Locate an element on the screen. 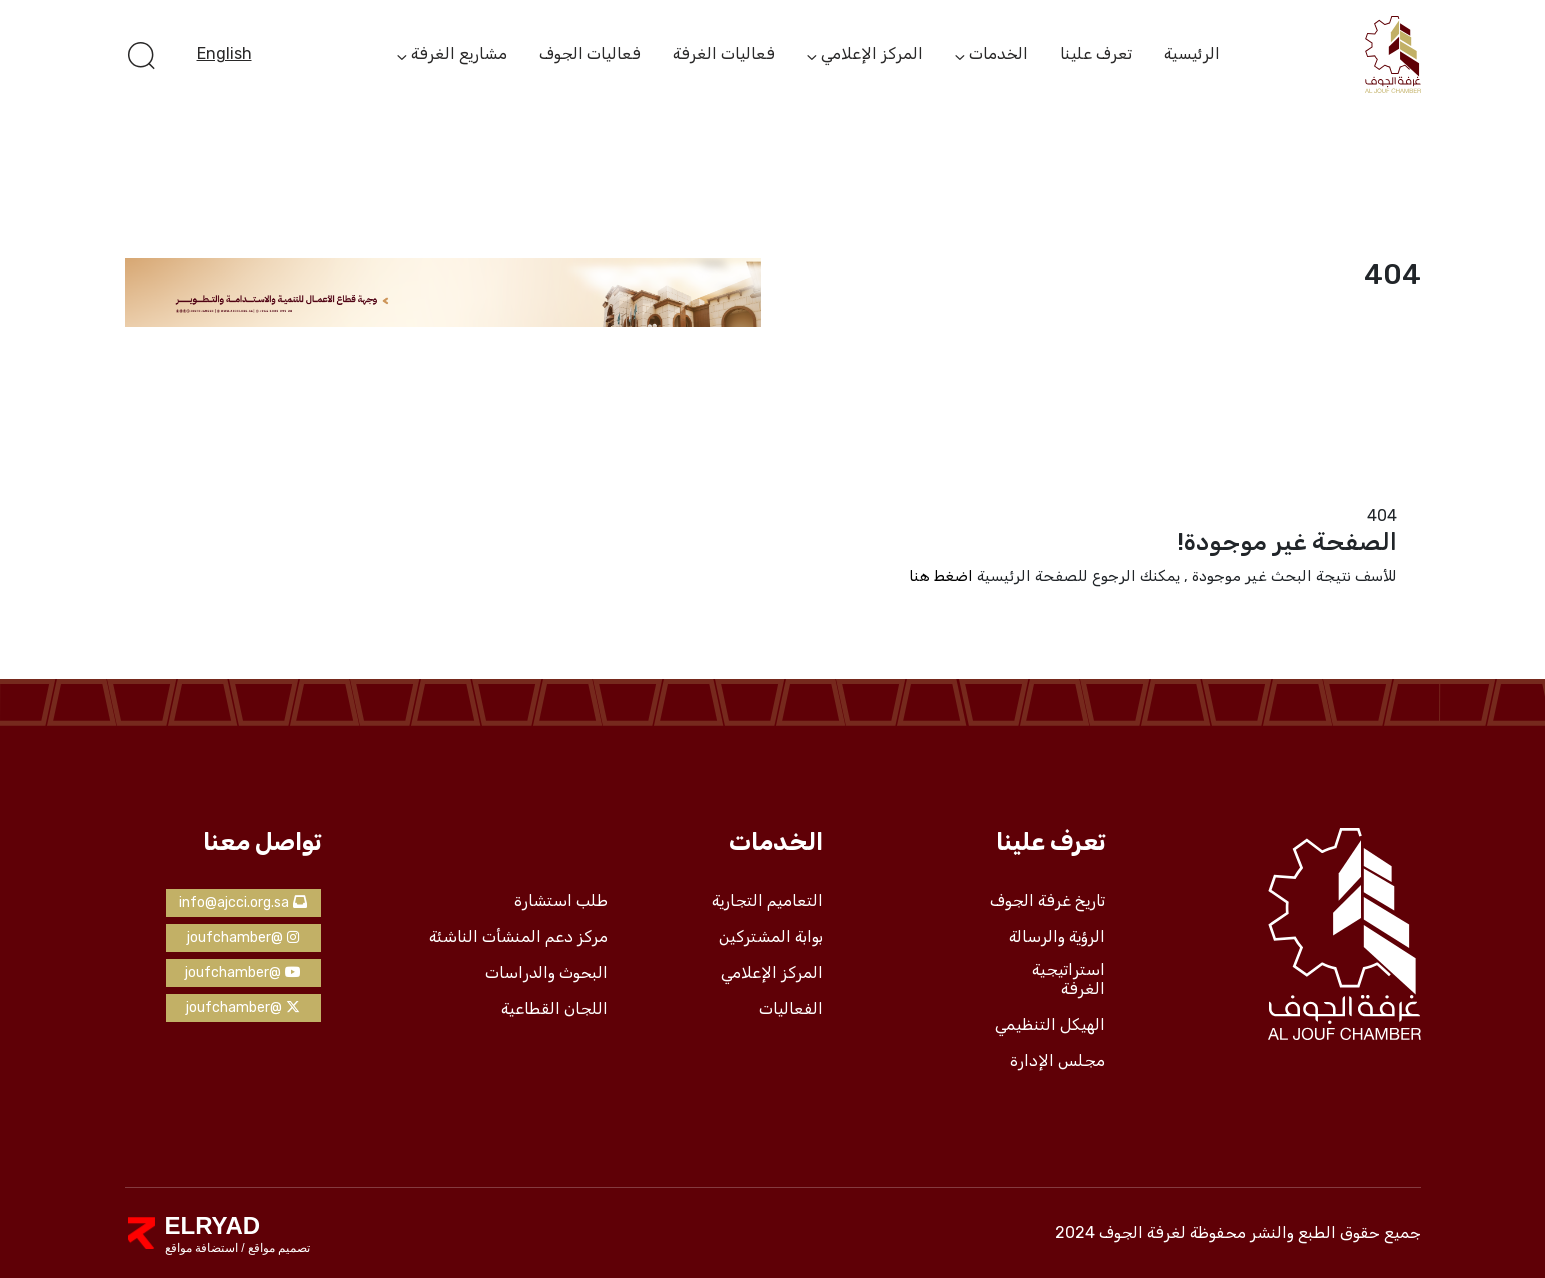  الرئيسية is located at coordinates (1192, 53).